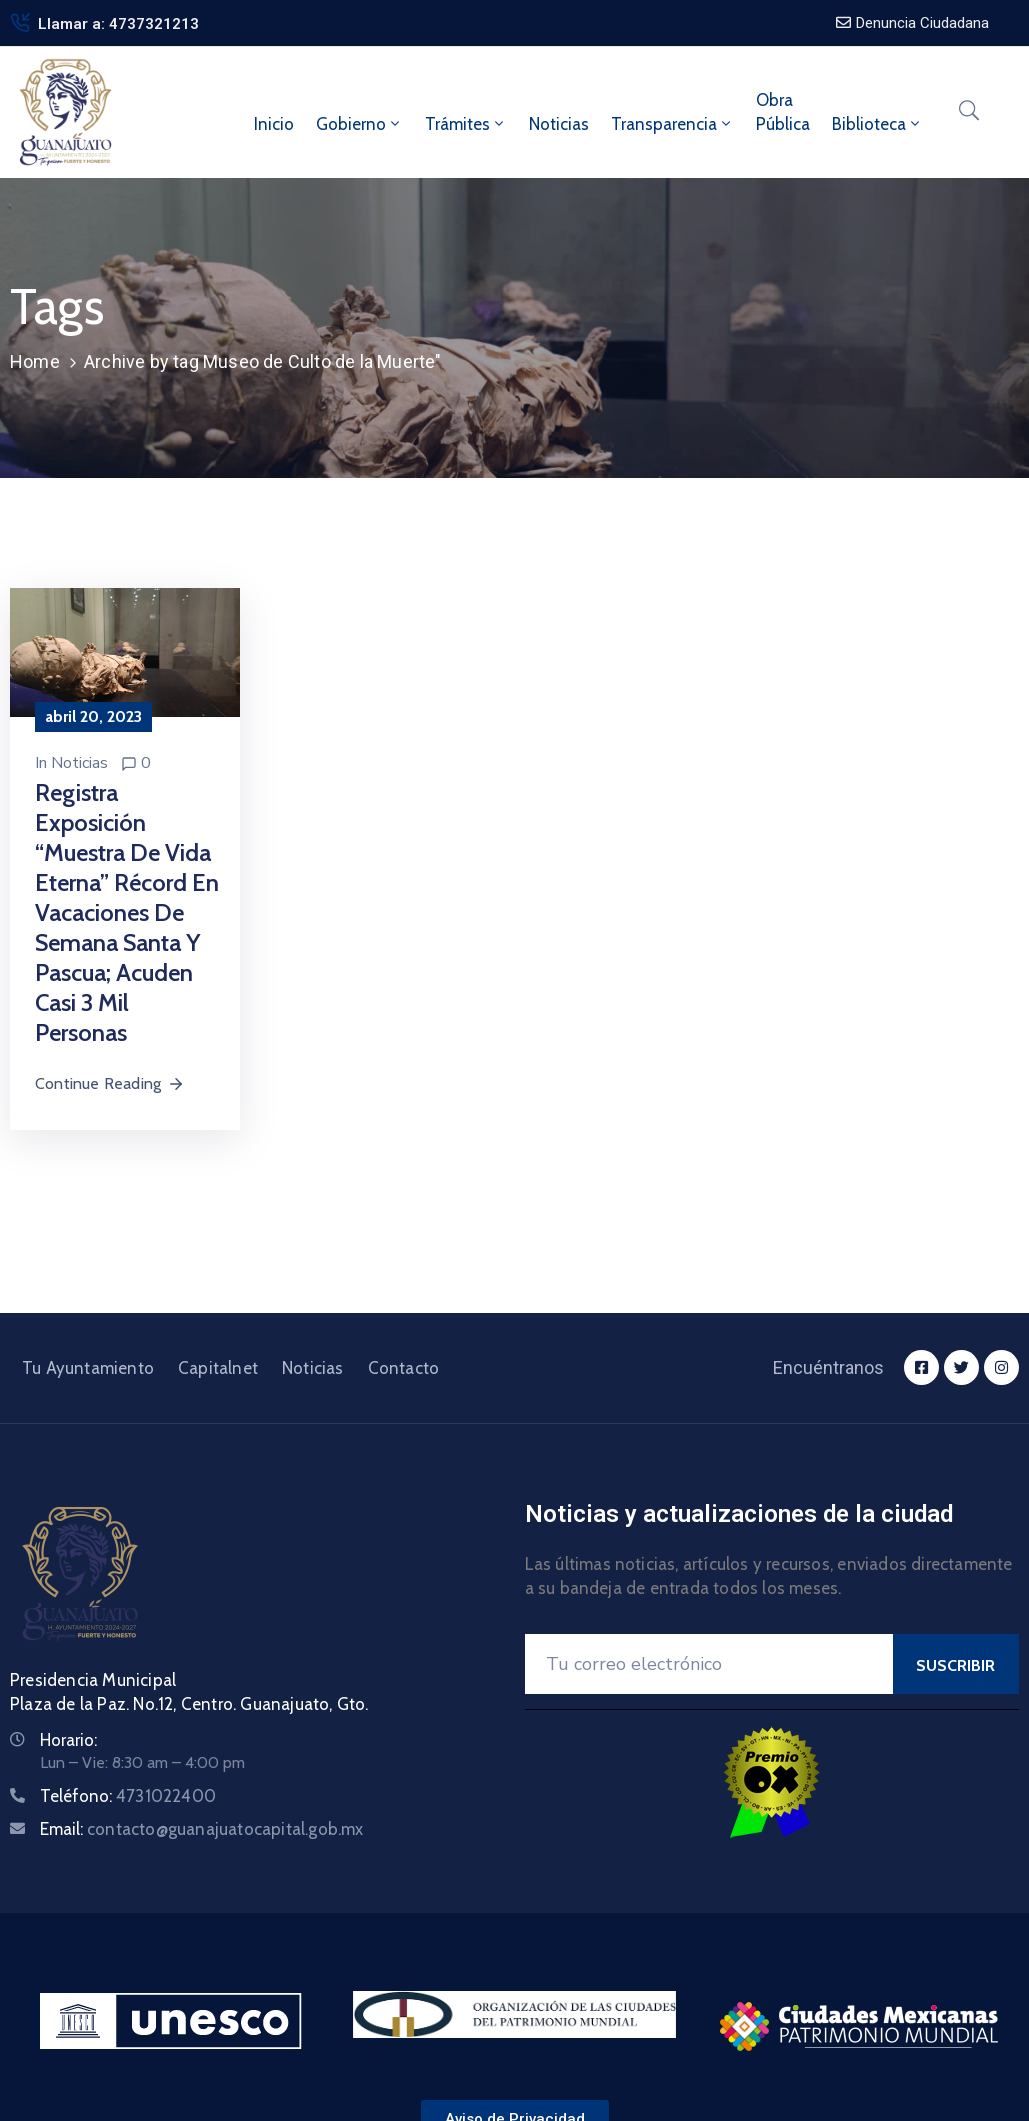 The height and width of the screenshot is (2121, 1029). Describe the element at coordinates (466, 124) in the screenshot. I see `Trámites` at that location.